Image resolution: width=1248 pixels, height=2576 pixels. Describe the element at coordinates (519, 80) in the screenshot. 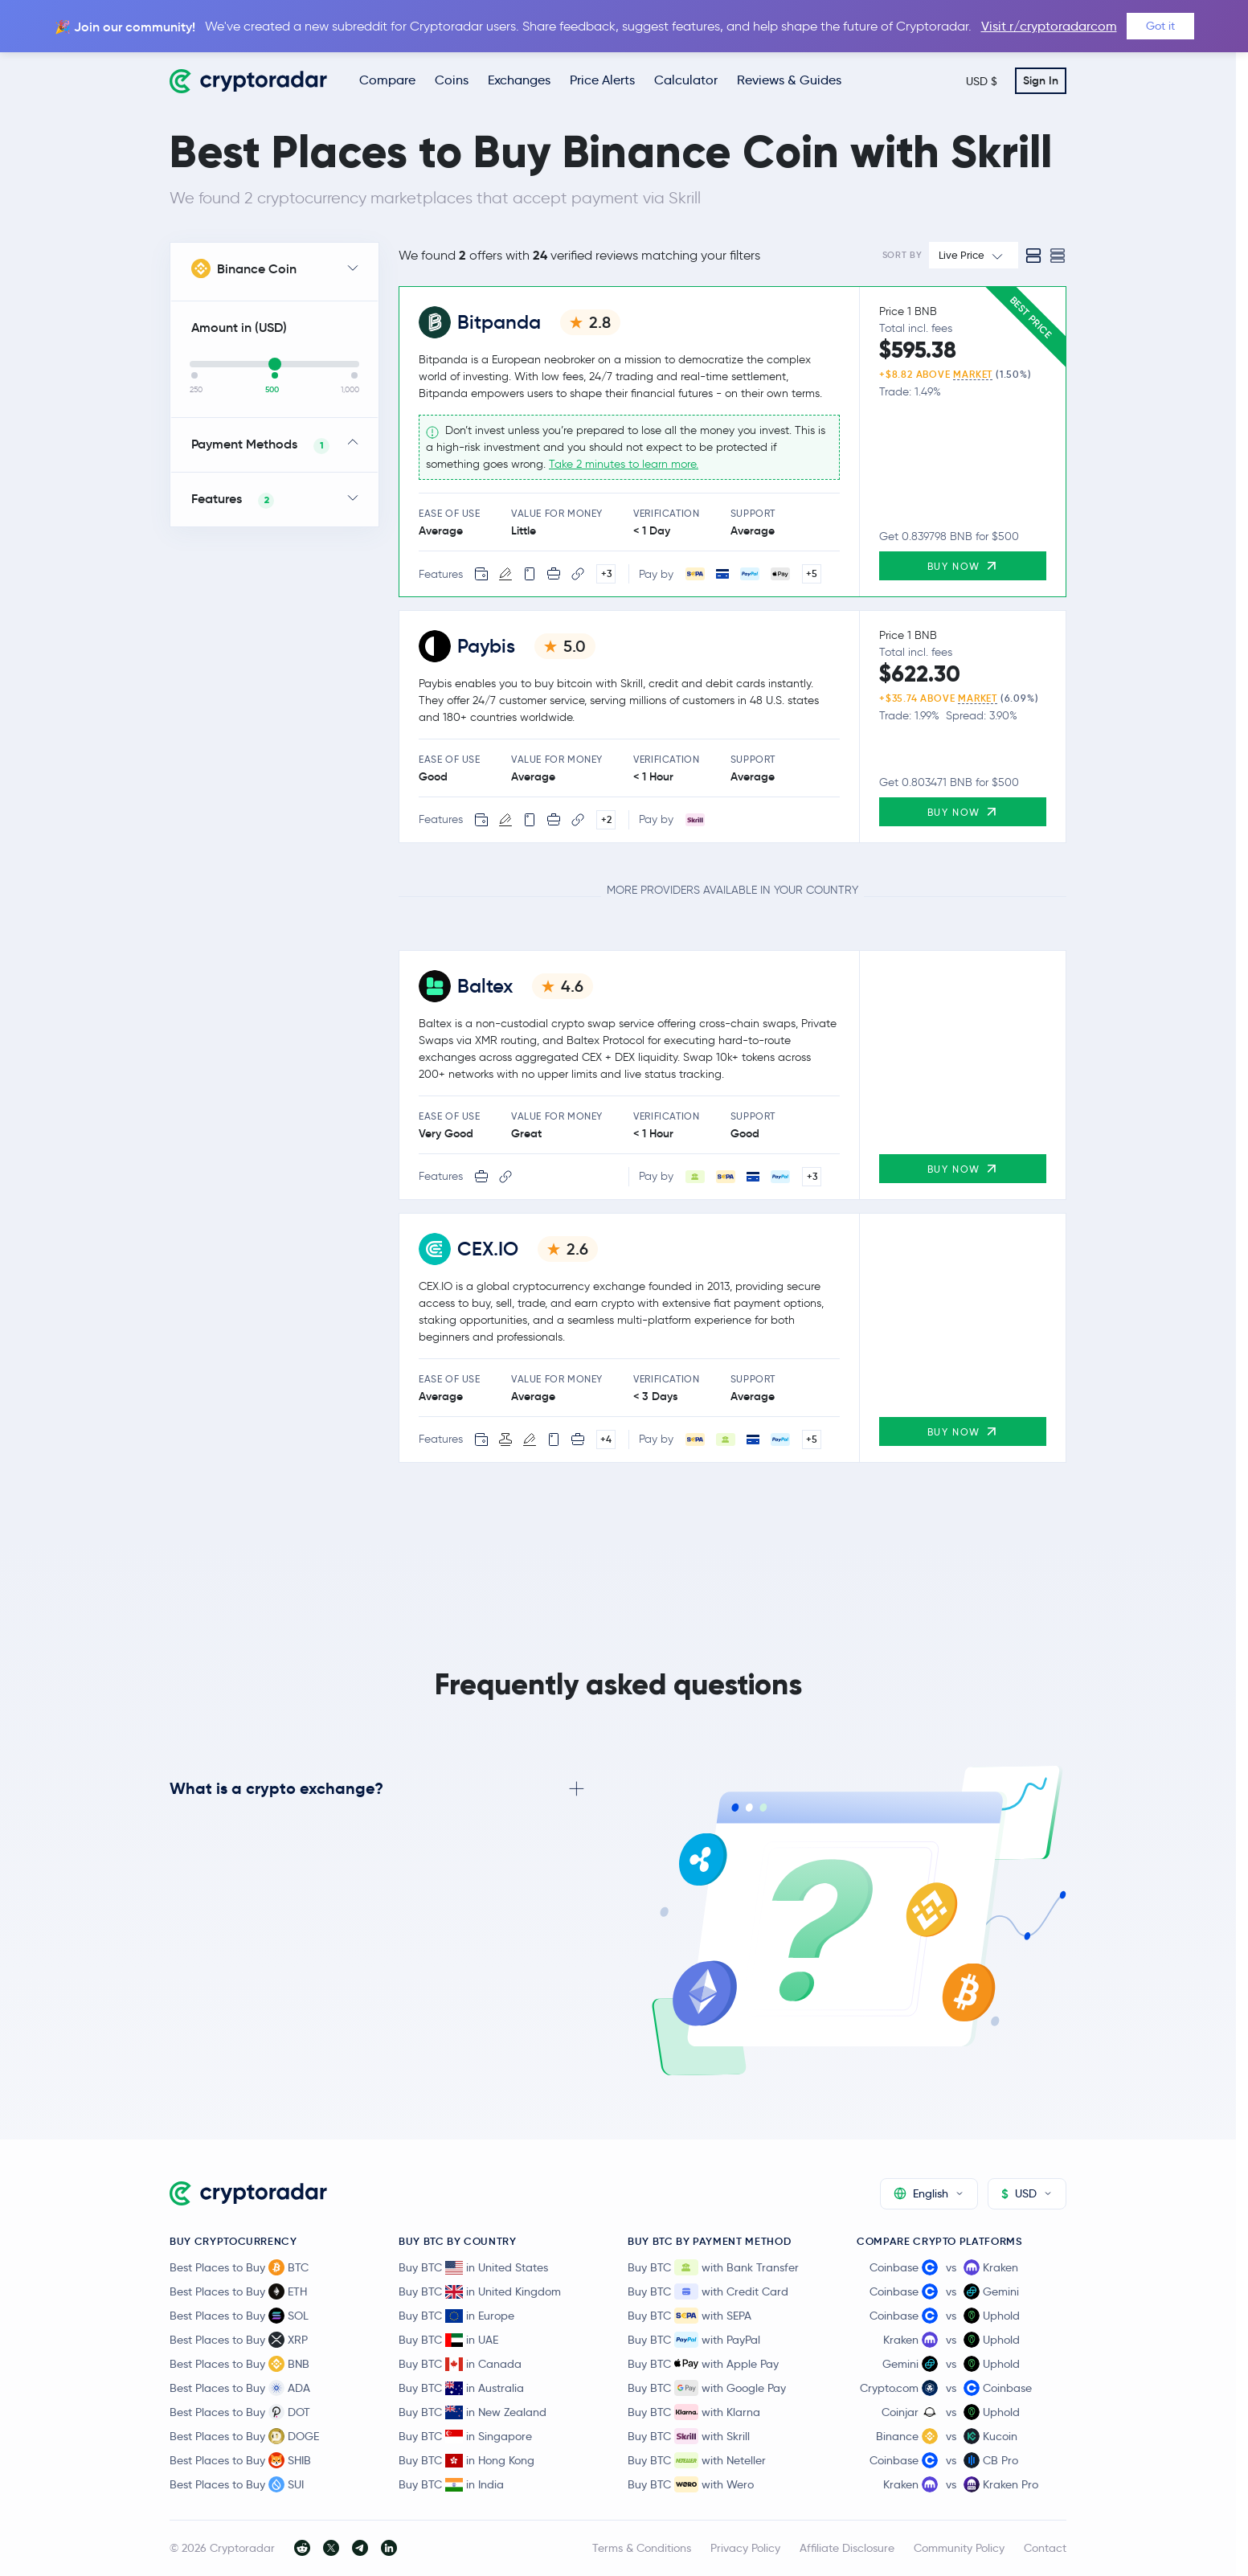

I see `Exchanges` at that location.